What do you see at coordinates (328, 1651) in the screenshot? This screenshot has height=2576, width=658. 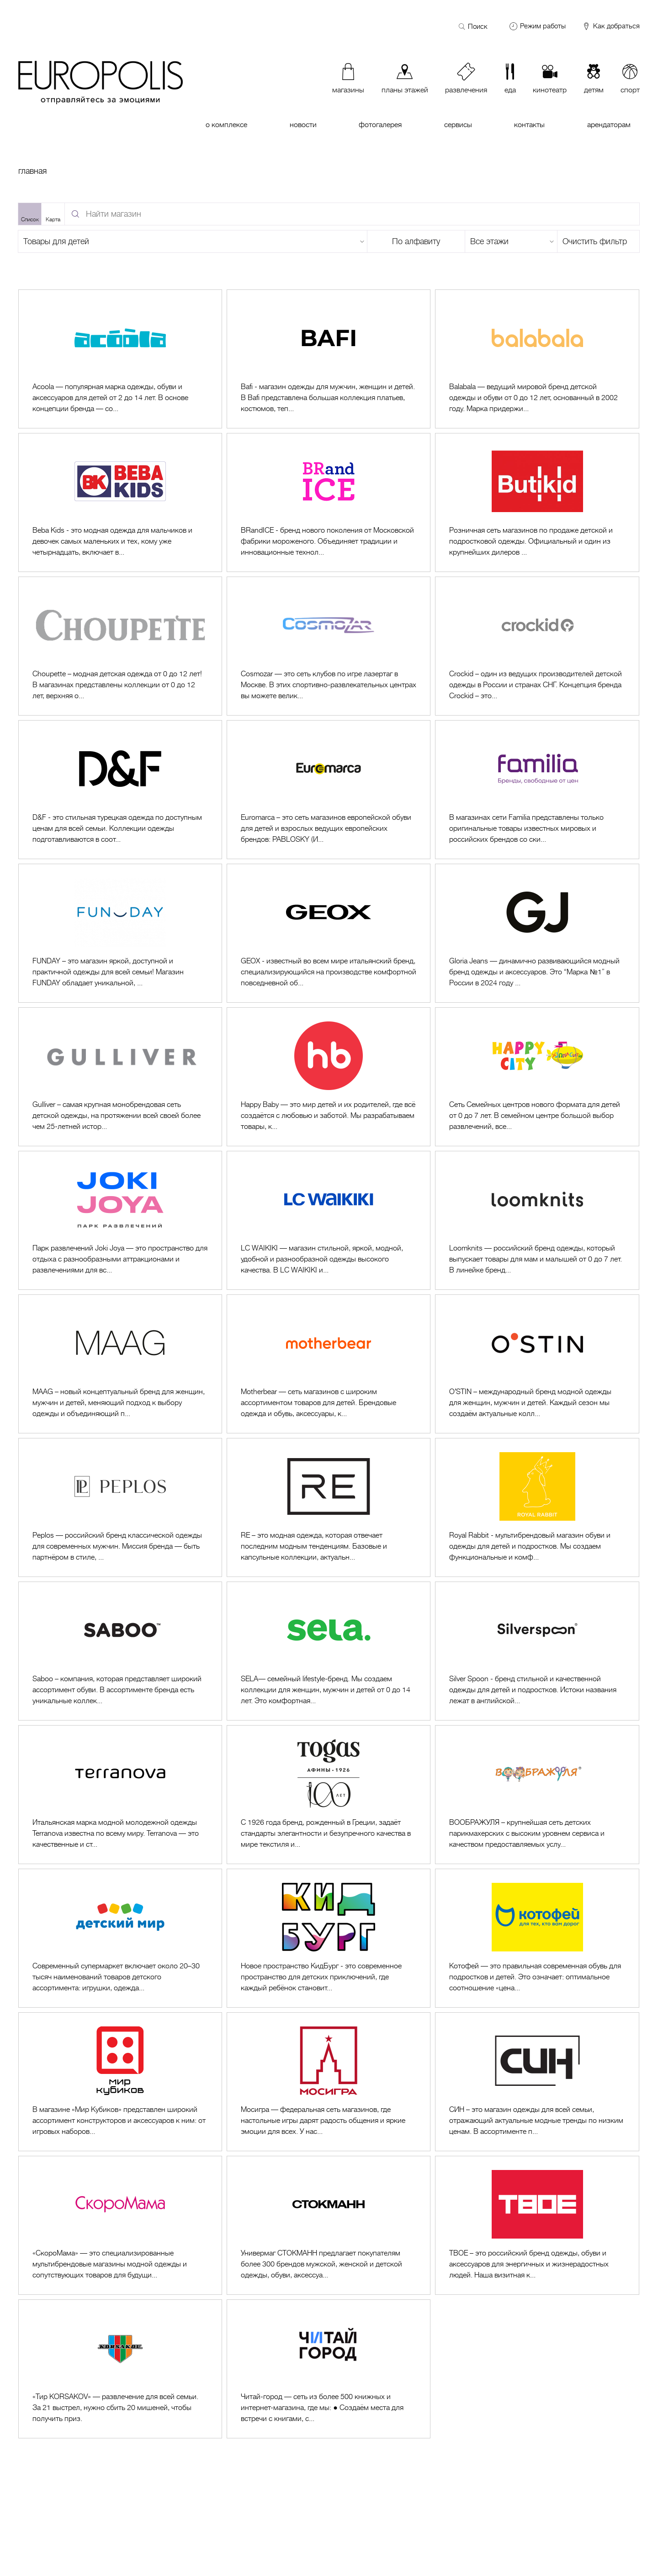 I see `[Перейти к SELA]` at bounding box center [328, 1651].